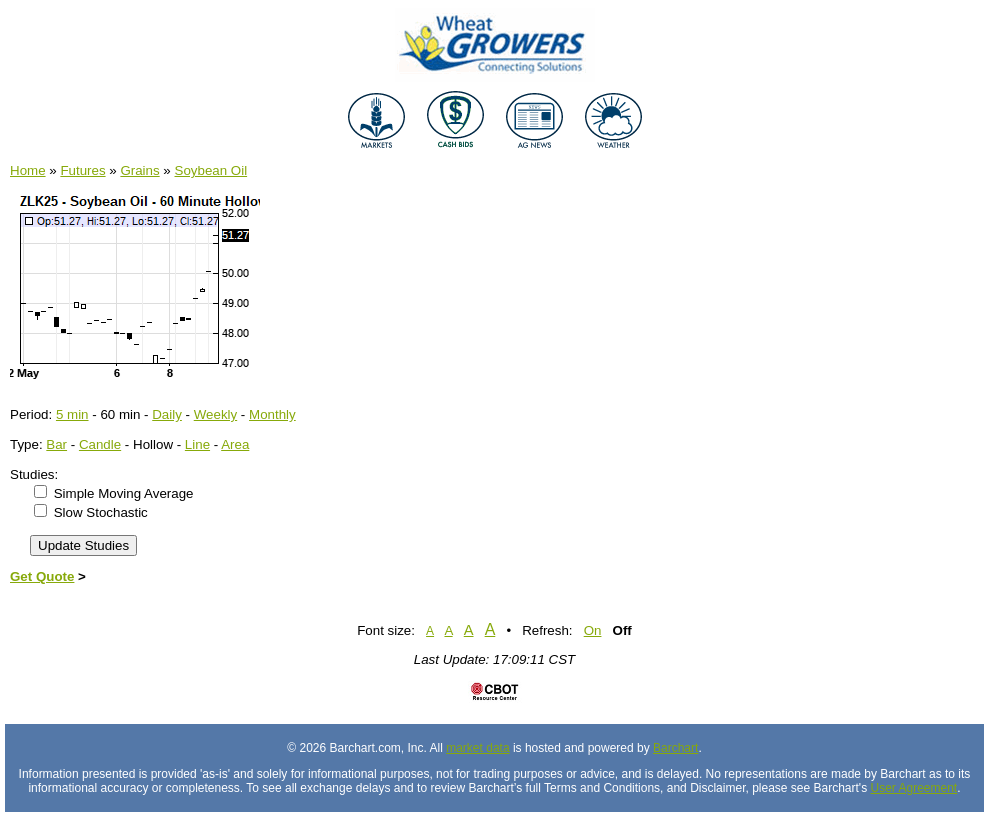 The image size is (989, 817). Describe the element at coordinates (215, 414) in the screenshot. I see `Weekly` at that location.